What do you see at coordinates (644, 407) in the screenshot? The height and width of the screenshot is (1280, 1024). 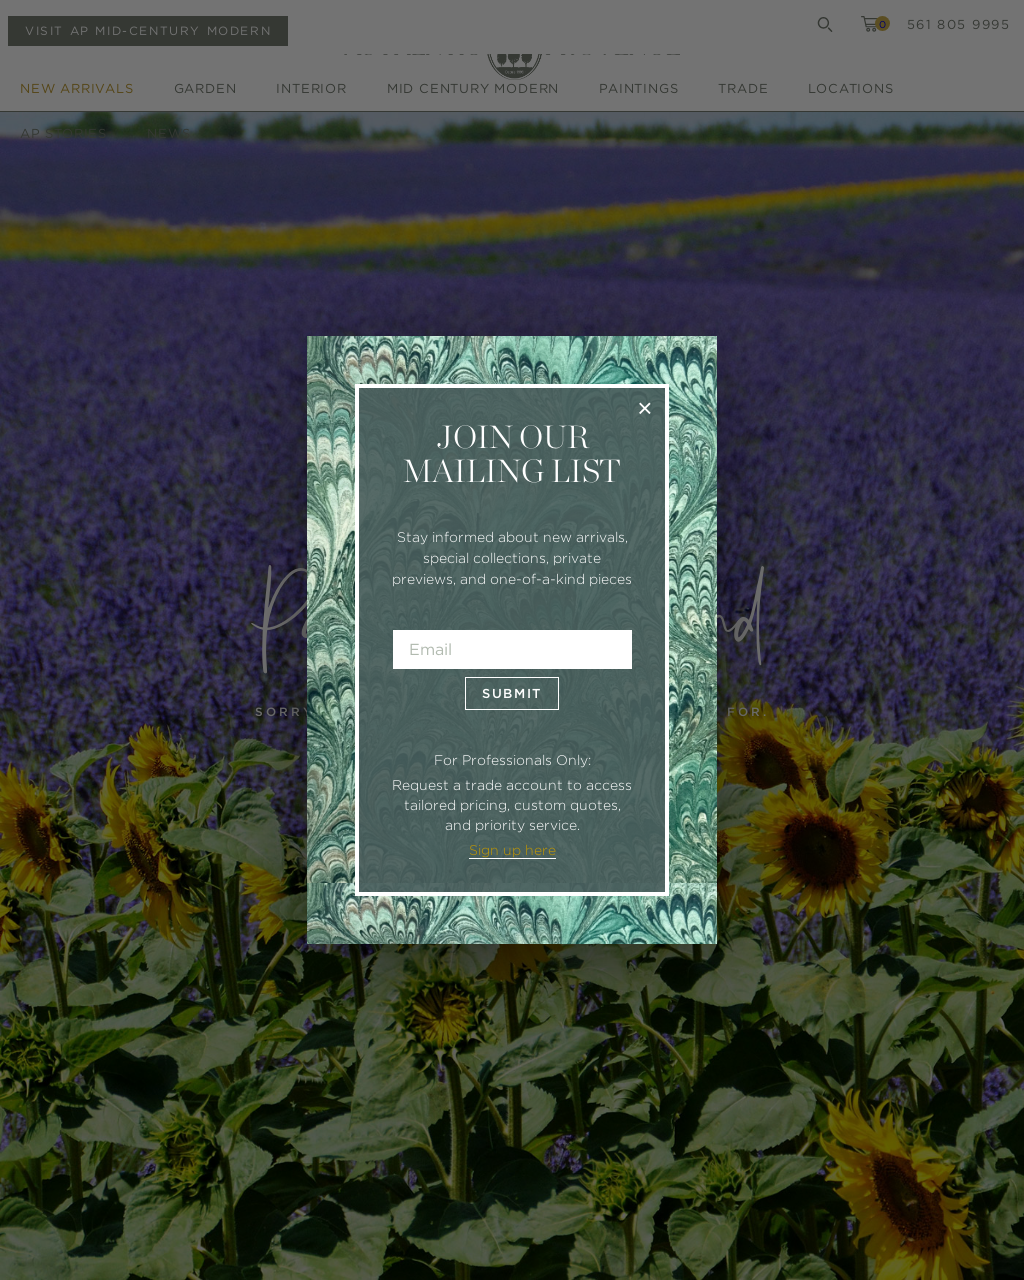 I see `× [Close]` at bounding box center [644, 407].